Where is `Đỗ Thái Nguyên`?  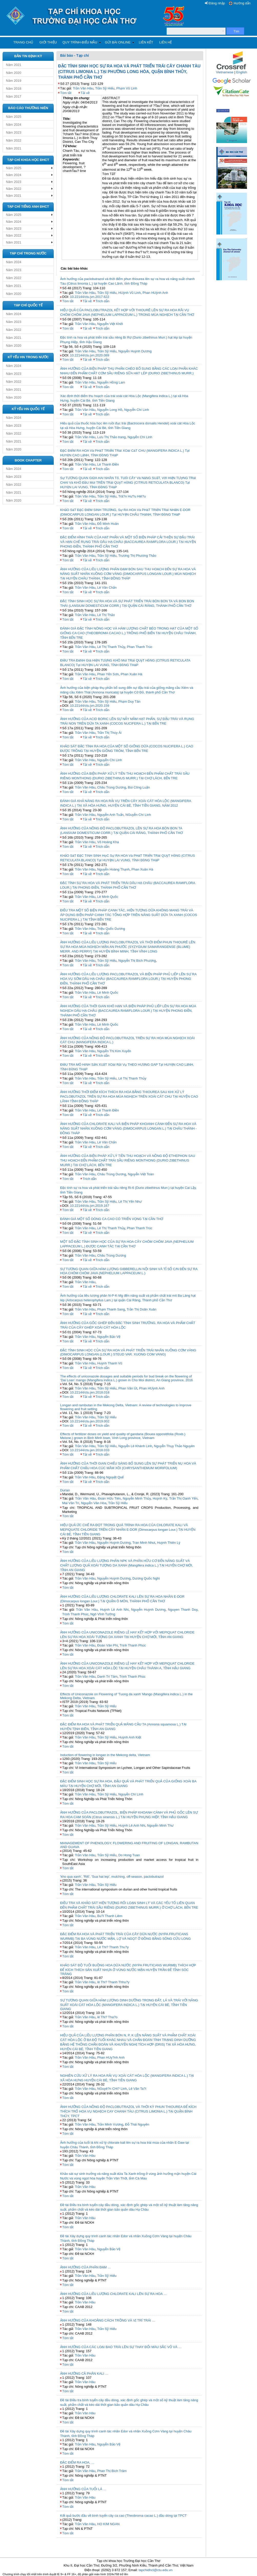 Đỗ Thái Nguyên is located at coordinates (137, 2124).